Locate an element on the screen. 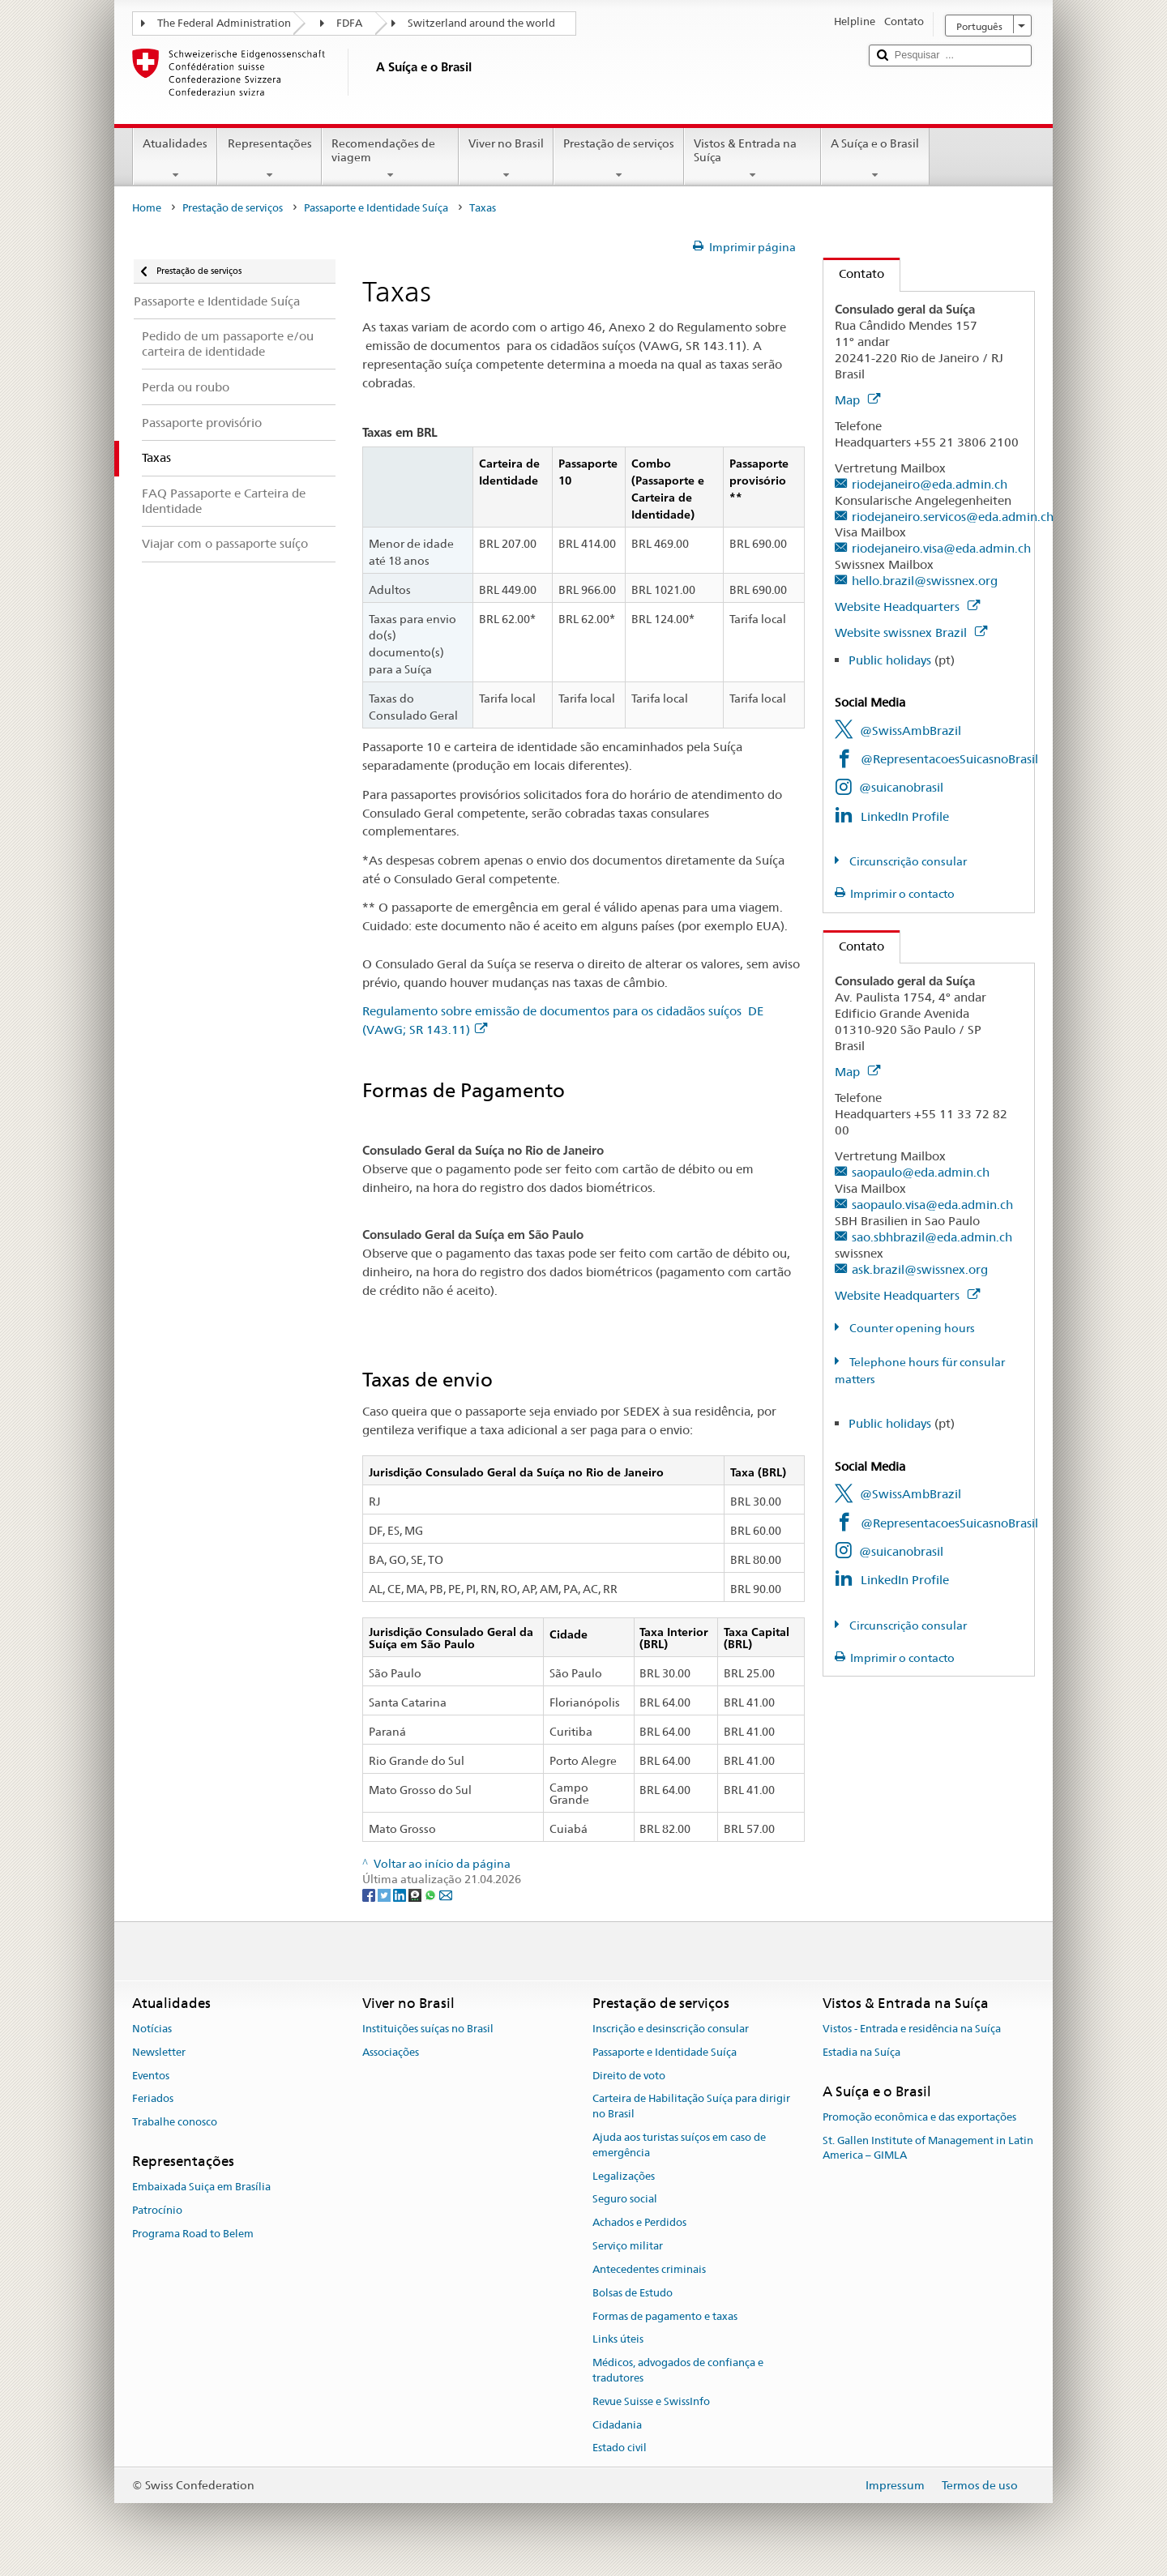 This screenshot has width=1167, height=2576. Carteira de Habilitação Suíça para dirigir no Brasil is located at coordinates (691, 2107).